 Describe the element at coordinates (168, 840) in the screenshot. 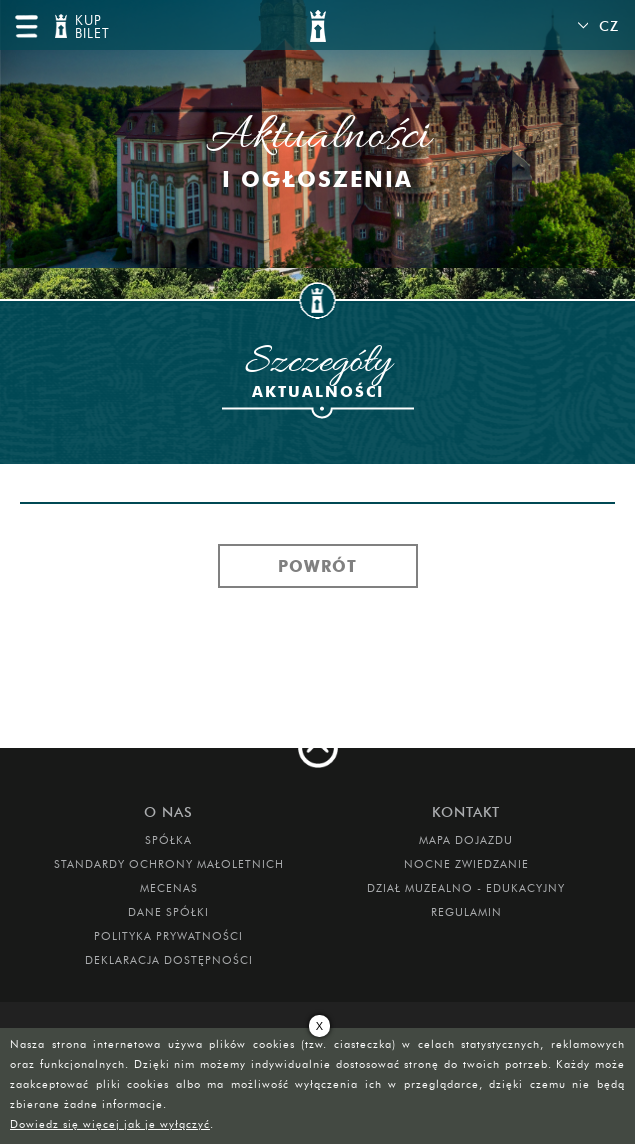

I see `Spółka` at that location.